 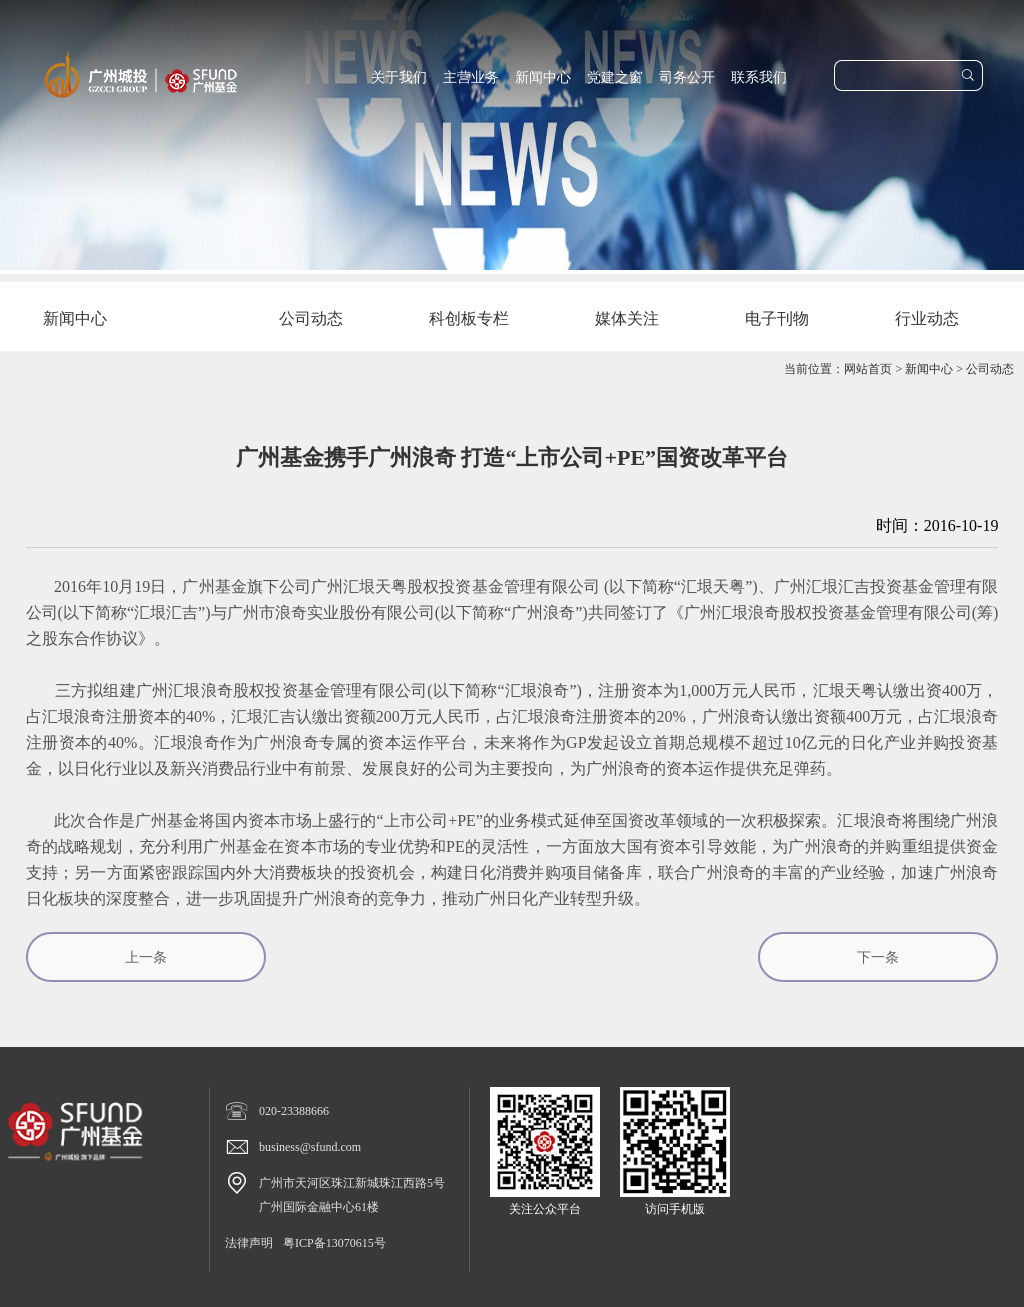 What do you see at coordinates (543, 77) in the screenshot?
I see `新闻中心` at bounding box center [543, 77].